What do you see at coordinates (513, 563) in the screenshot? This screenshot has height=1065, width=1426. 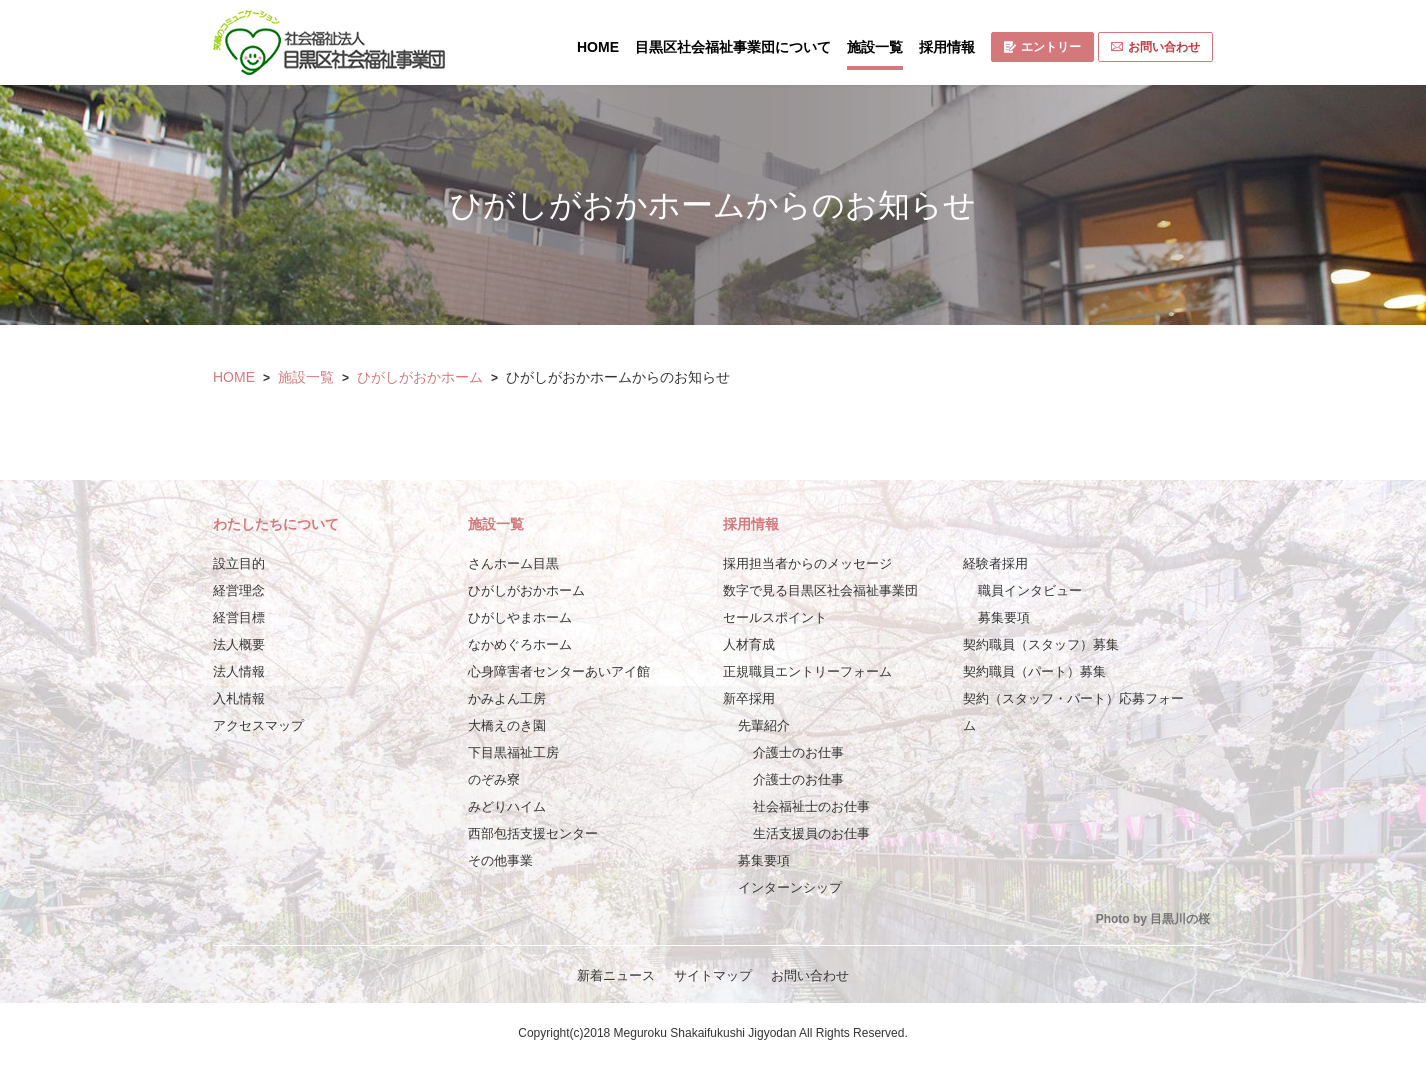 I see `さんホーム目黒` at bounding box center [513, 563].